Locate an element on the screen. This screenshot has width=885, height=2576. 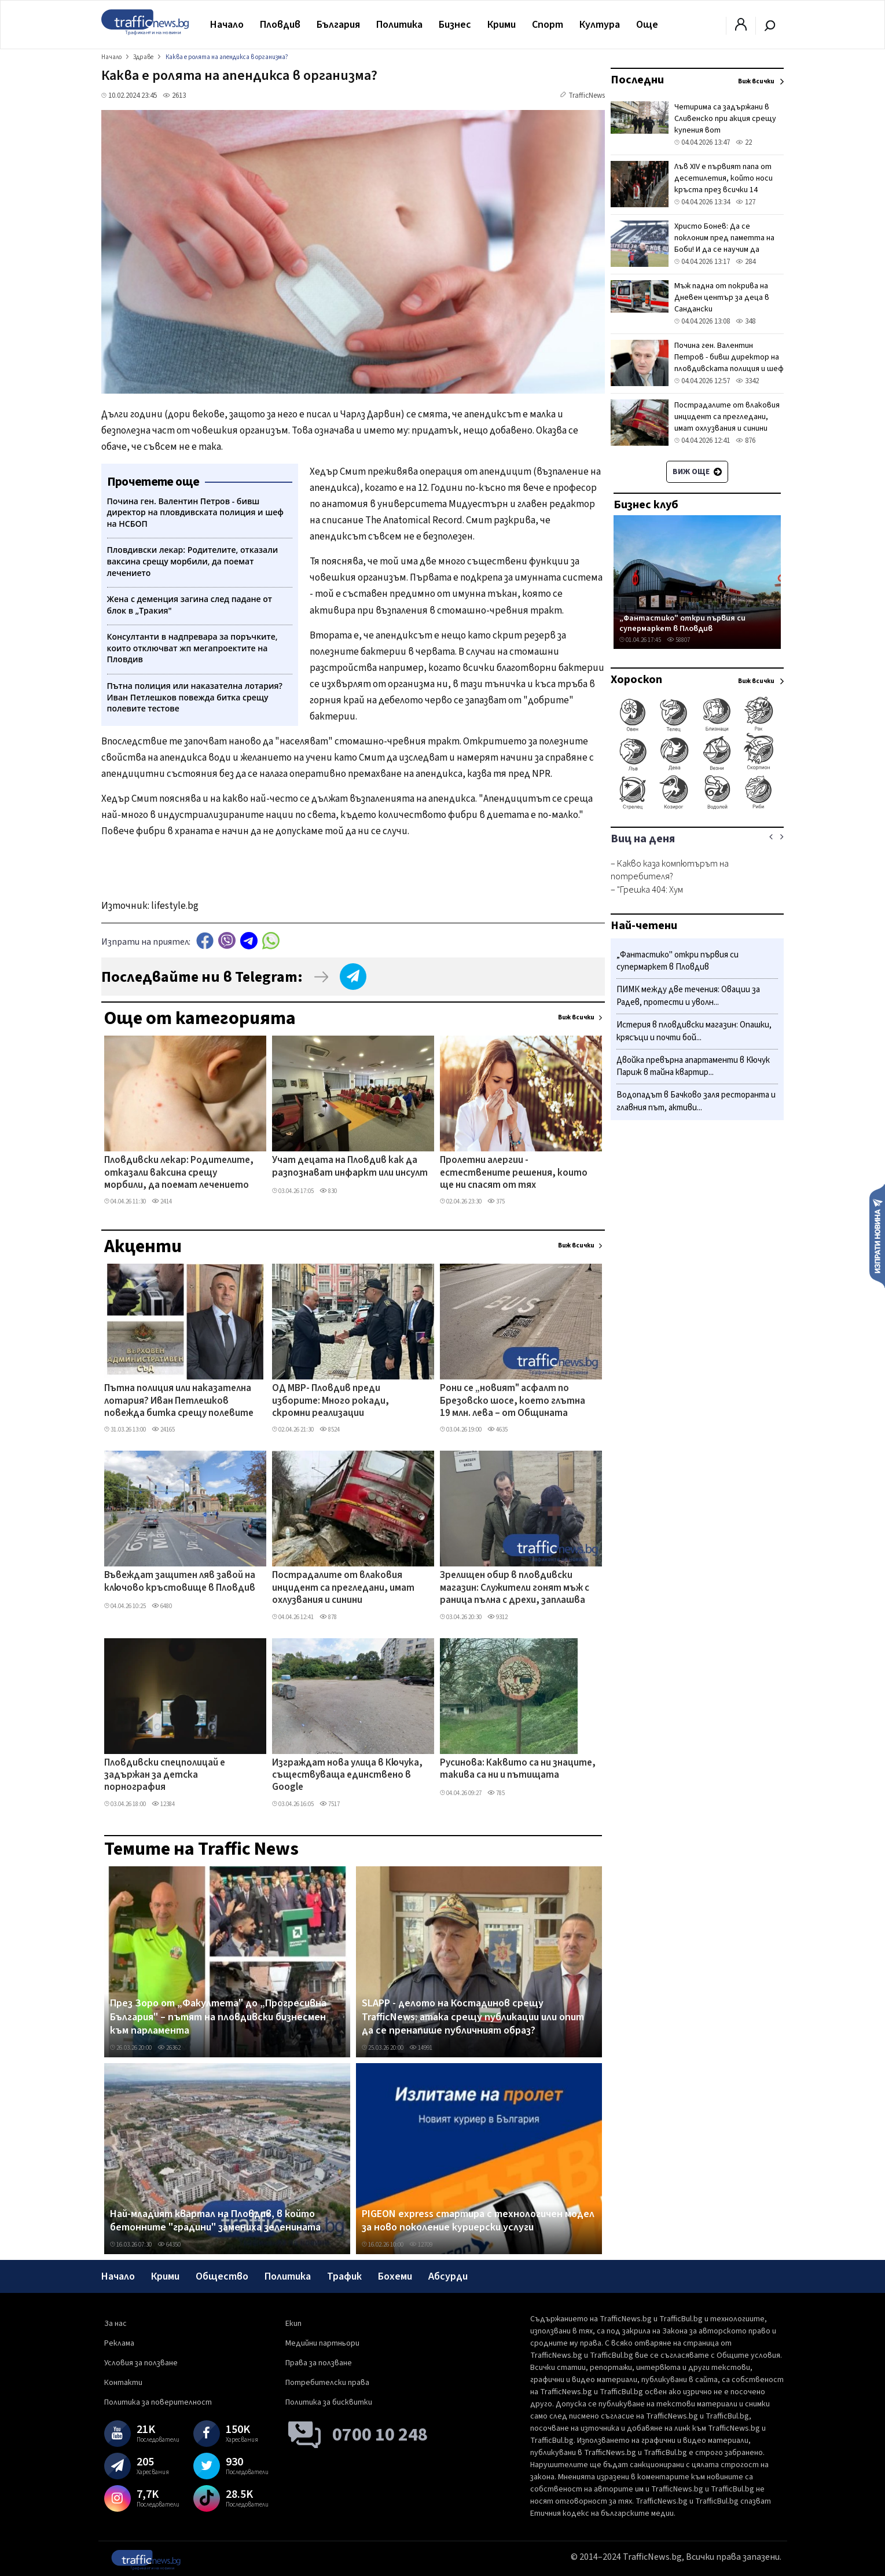
Последни is located at coordinates (637, 80).